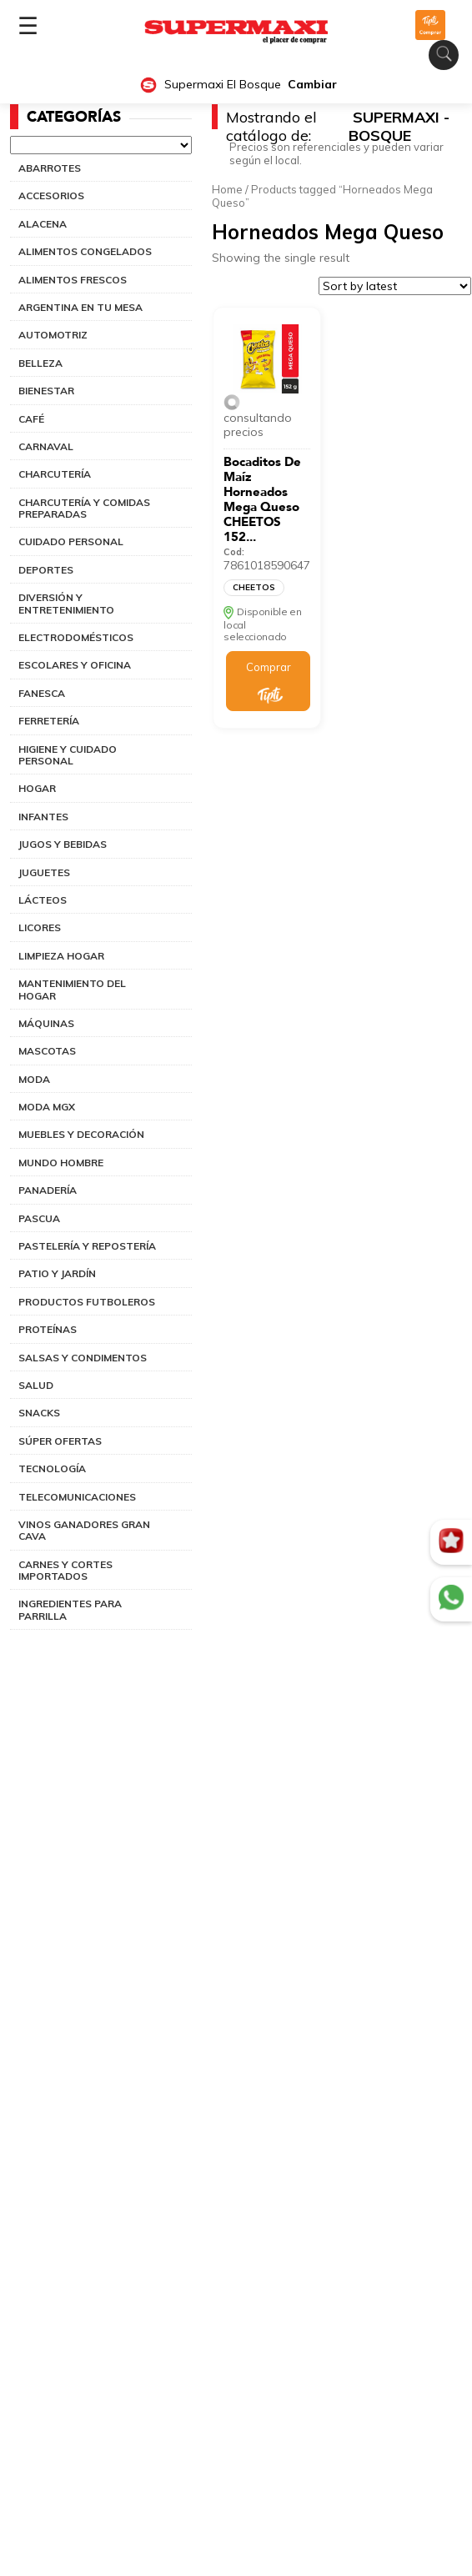 This screenshot has width=472, height=2576. I want to click on HIGIENE Y CUIDADO PERSONAL, so click(67, 755).